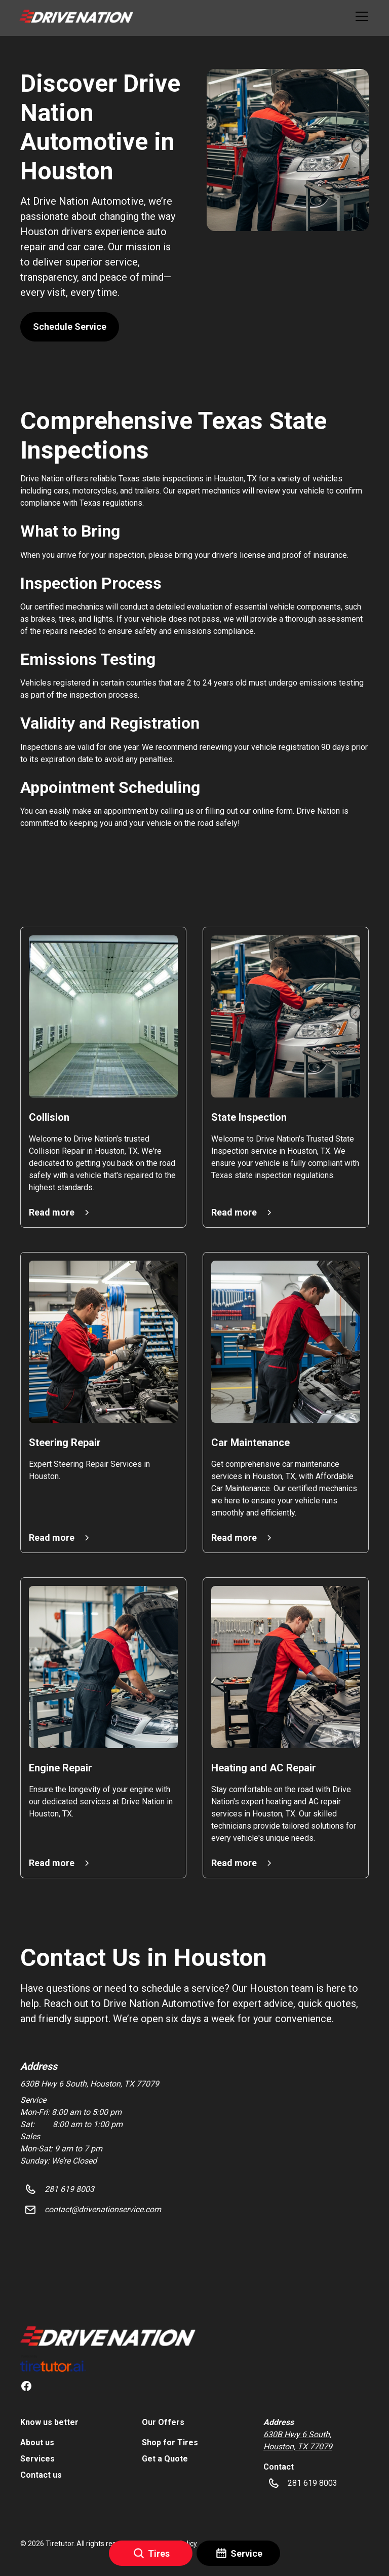  What do you see at coordinates (170, 2442) in the screenshot?
I see `Shop for Tires [link]` at bounding box center [170, 2442].